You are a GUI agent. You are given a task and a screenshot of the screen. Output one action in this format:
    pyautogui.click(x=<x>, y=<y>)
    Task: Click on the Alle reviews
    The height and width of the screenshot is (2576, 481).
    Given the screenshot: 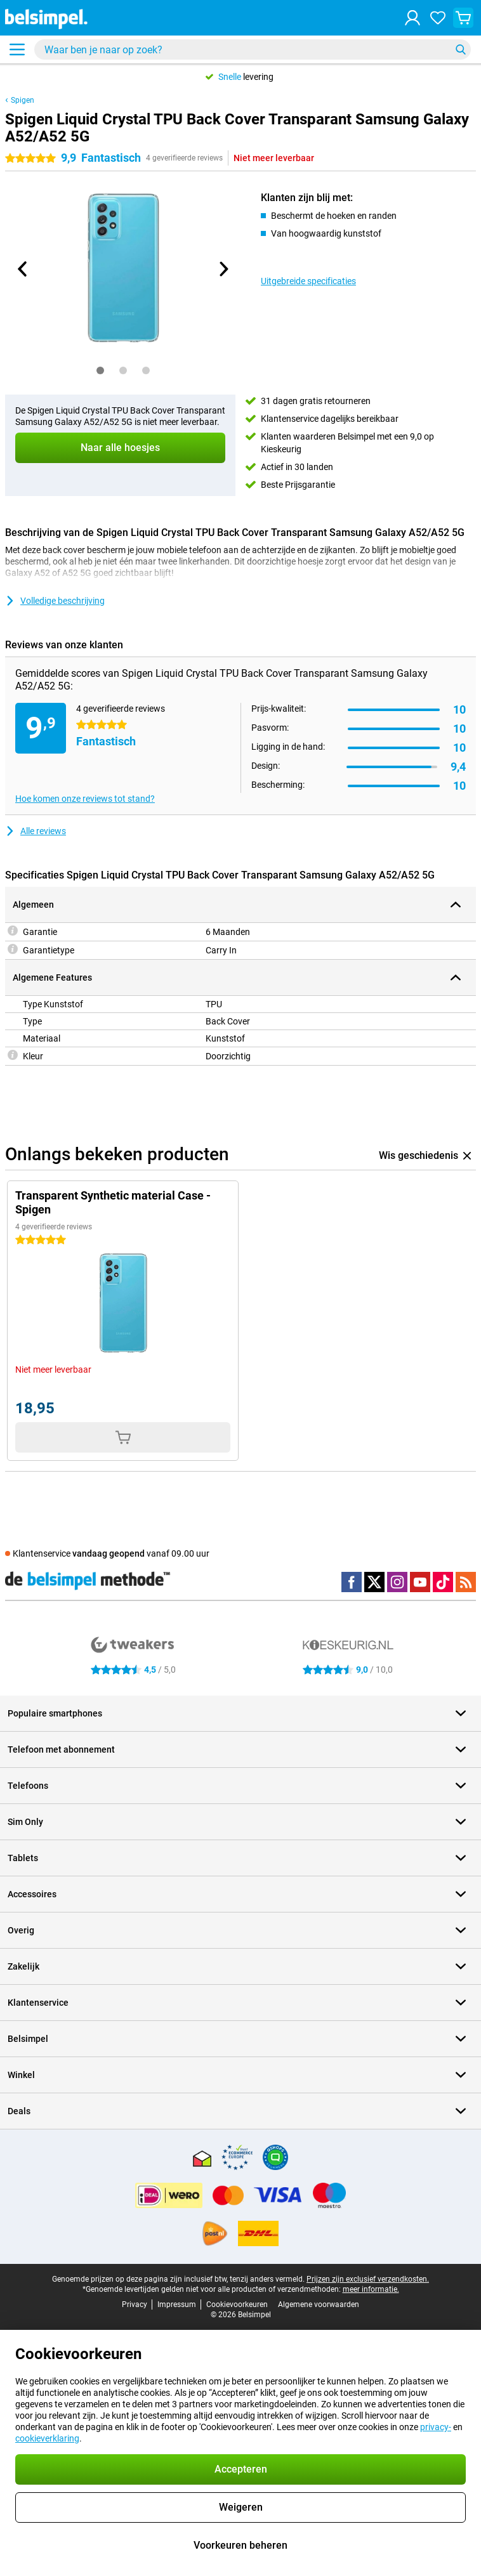 What is the action you would take?
    pyautogui.click(x=35, y=831)
    